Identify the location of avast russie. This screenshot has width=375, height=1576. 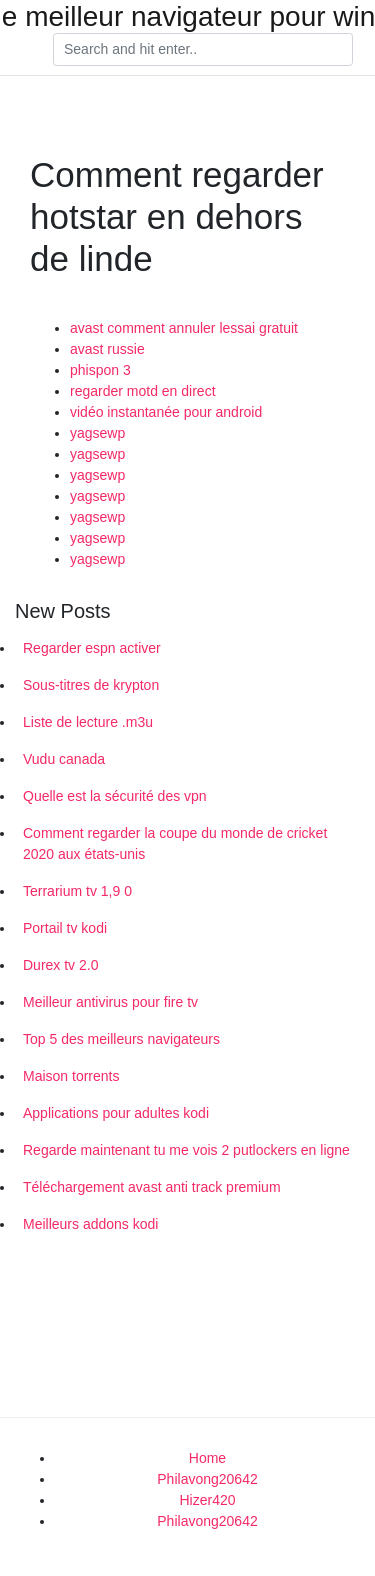
(107, 349).